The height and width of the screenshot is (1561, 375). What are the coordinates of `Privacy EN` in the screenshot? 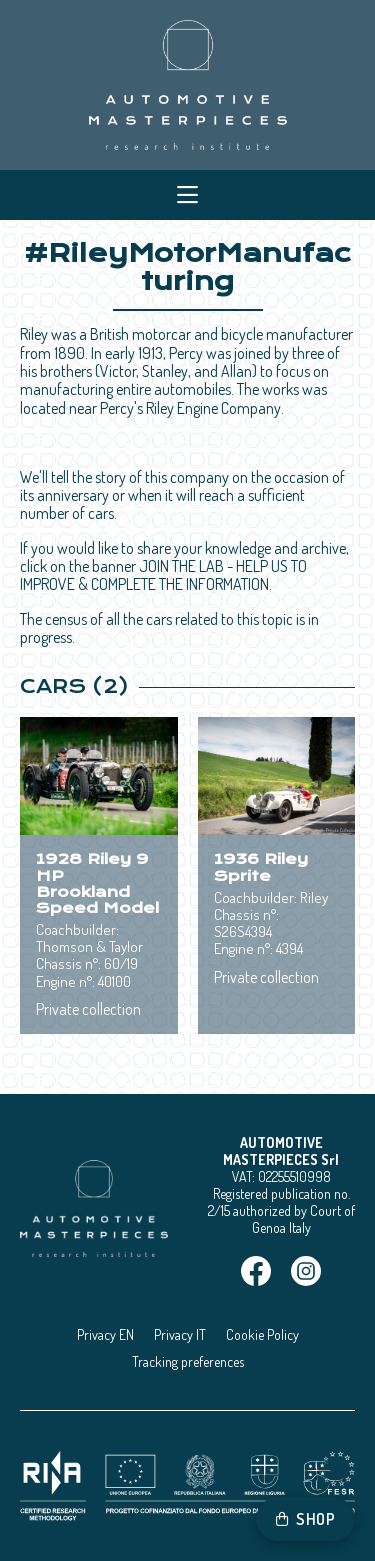 It's located at (105, 1334).